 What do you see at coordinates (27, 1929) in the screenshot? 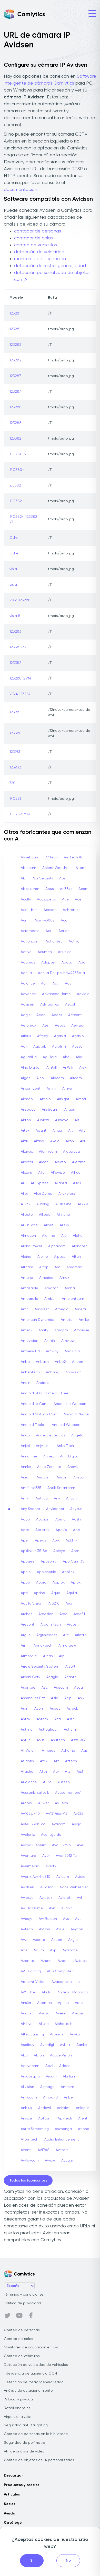
I see `Avtech` at bounding box center [27, 1929].